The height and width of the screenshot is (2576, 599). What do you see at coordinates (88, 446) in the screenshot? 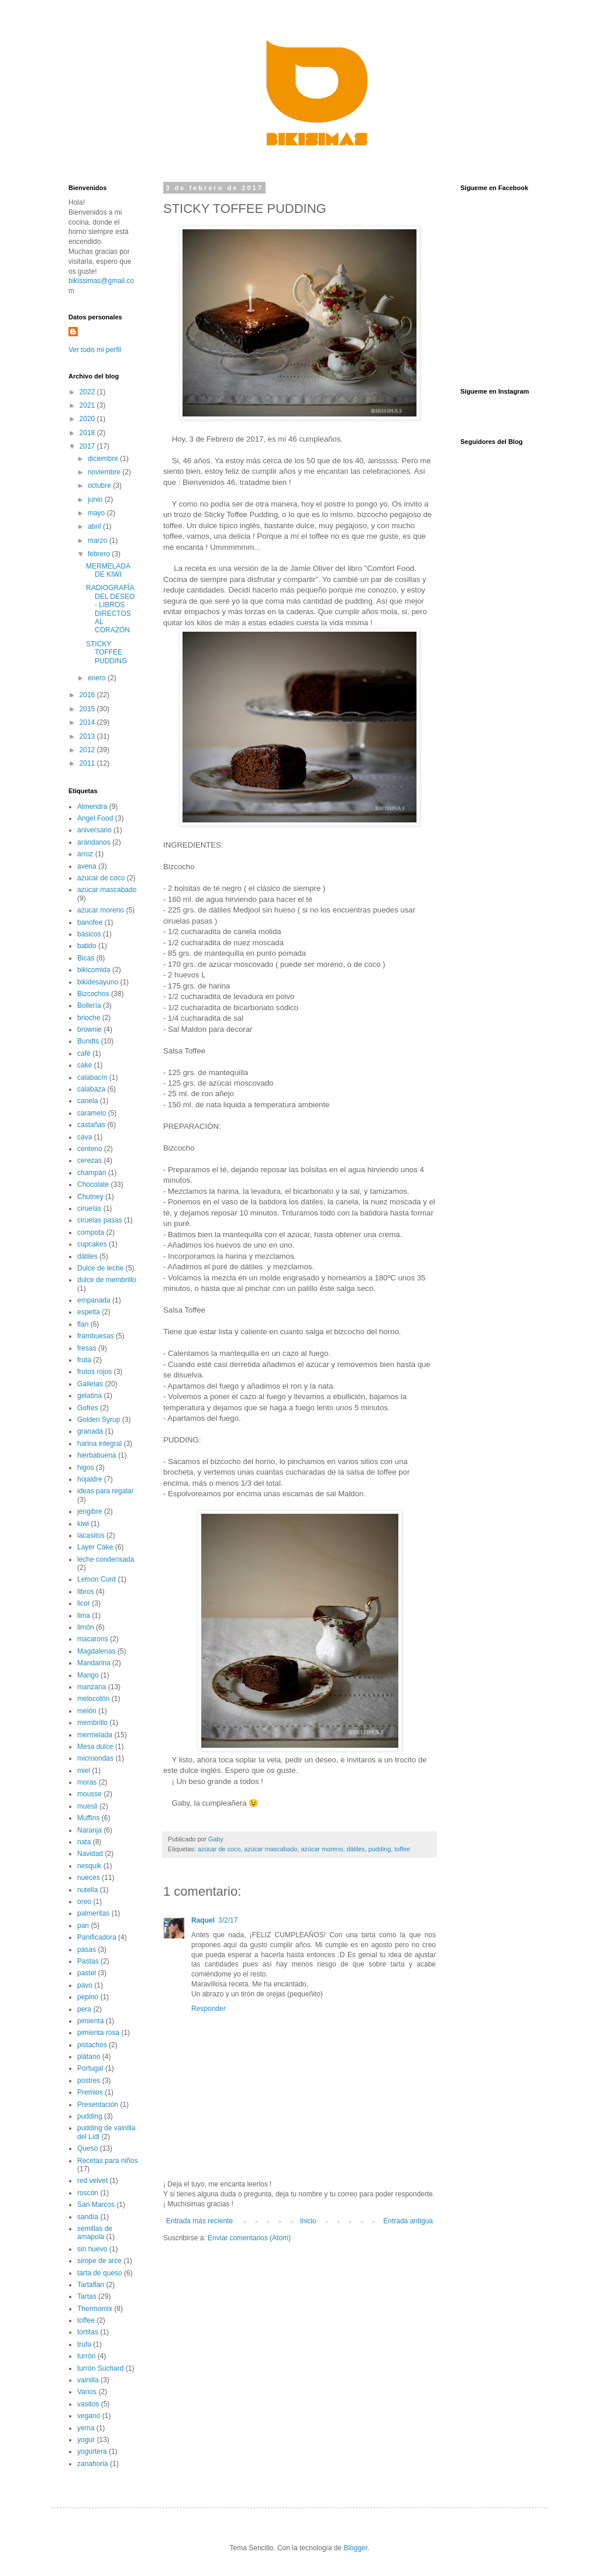
I see `2017` at bounding box center [88, 446].